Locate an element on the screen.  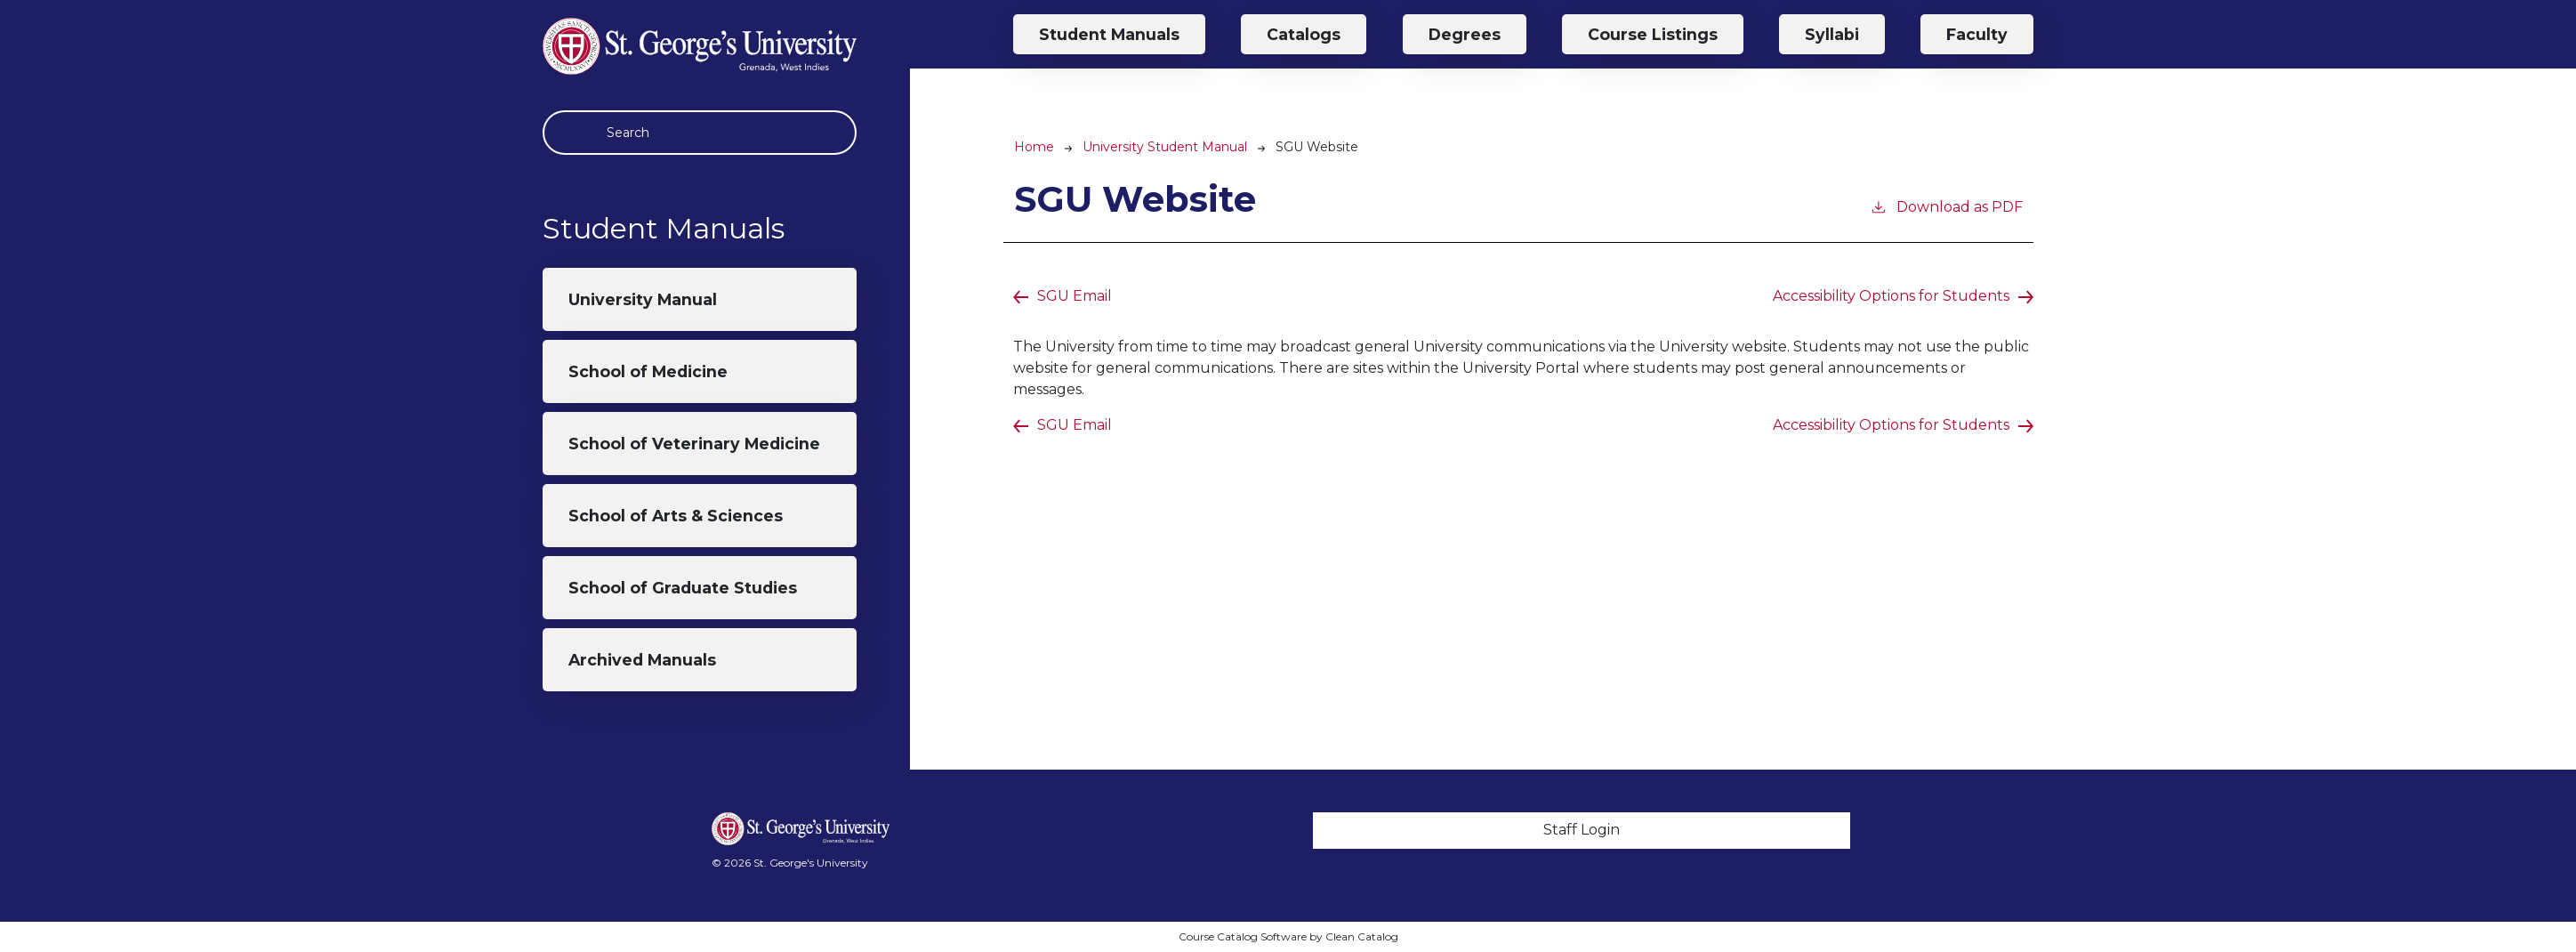
University Student Manual is located at coordinates (1165, 147).